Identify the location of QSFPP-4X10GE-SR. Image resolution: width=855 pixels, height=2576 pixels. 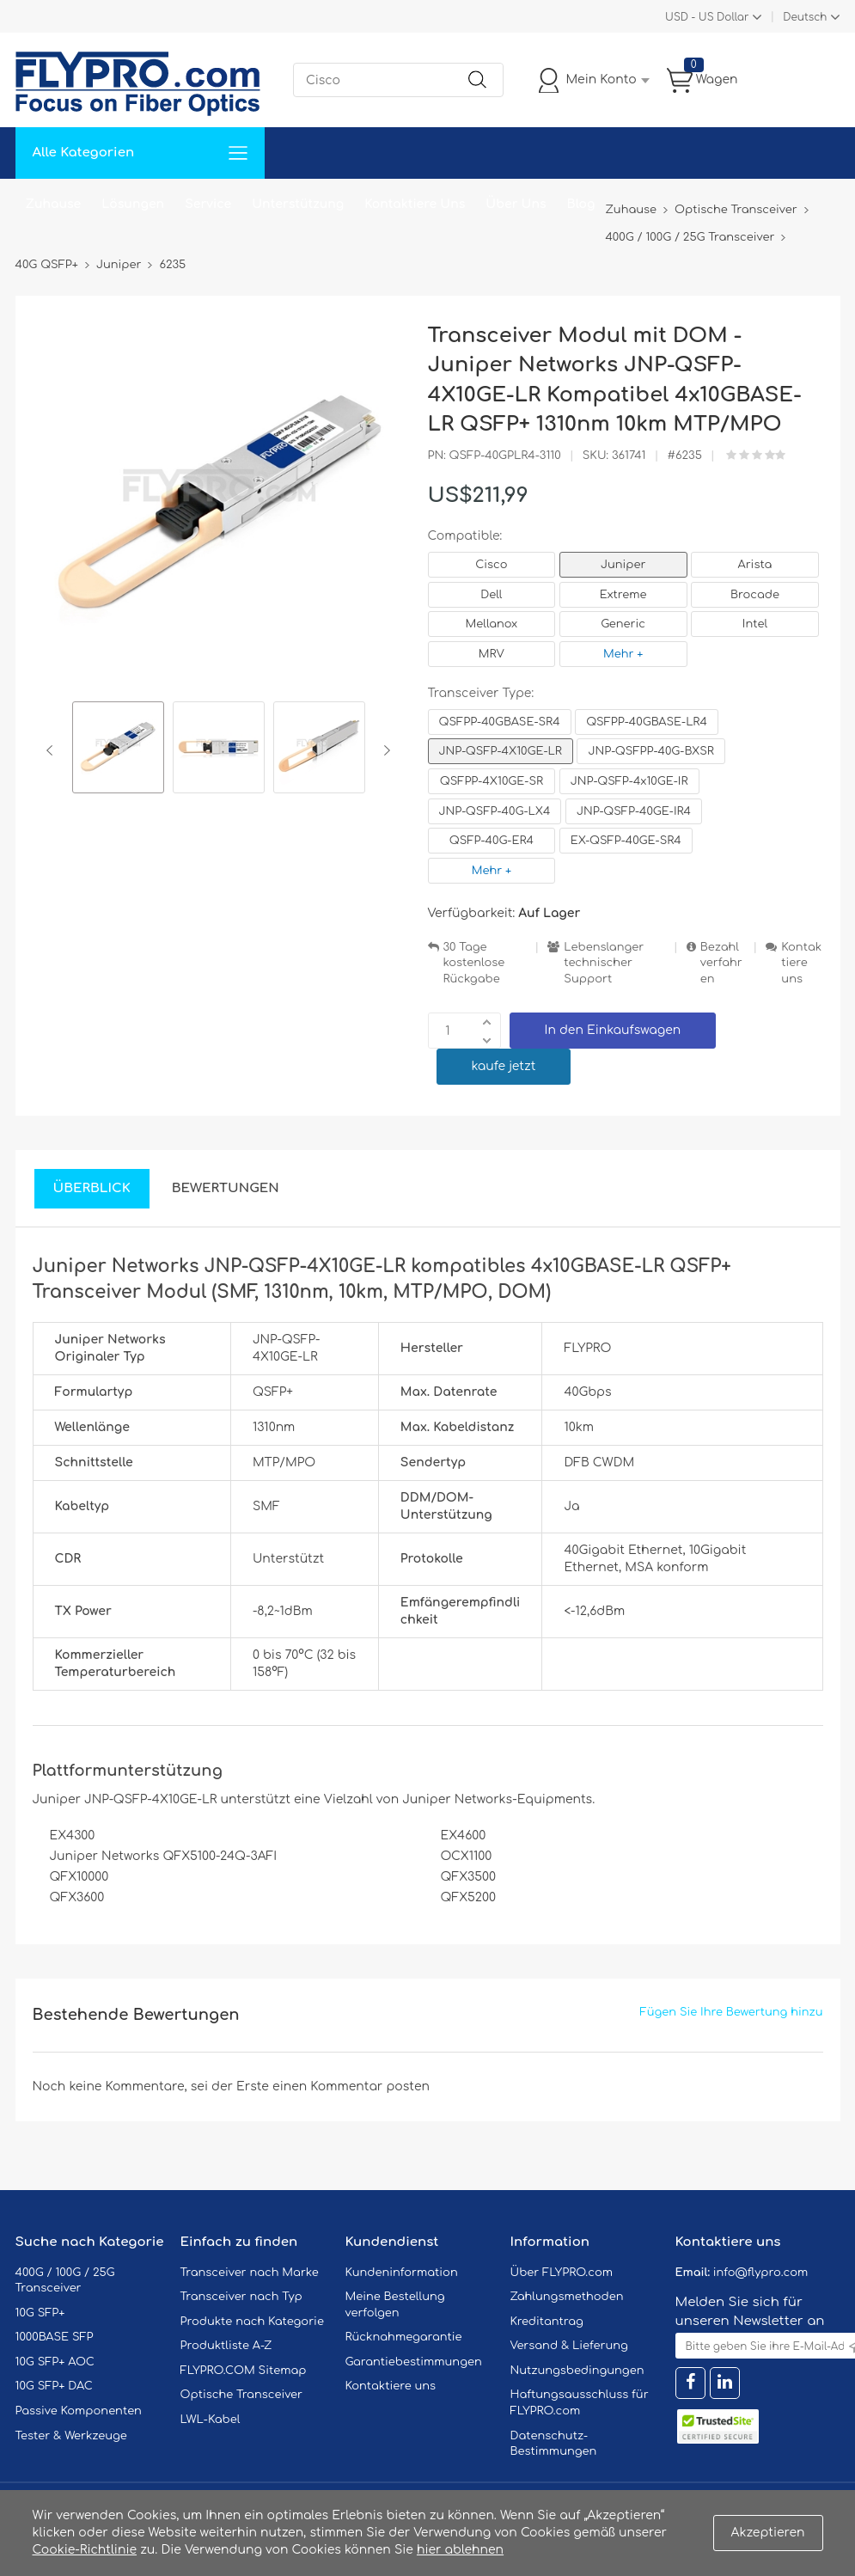
(491, 781).